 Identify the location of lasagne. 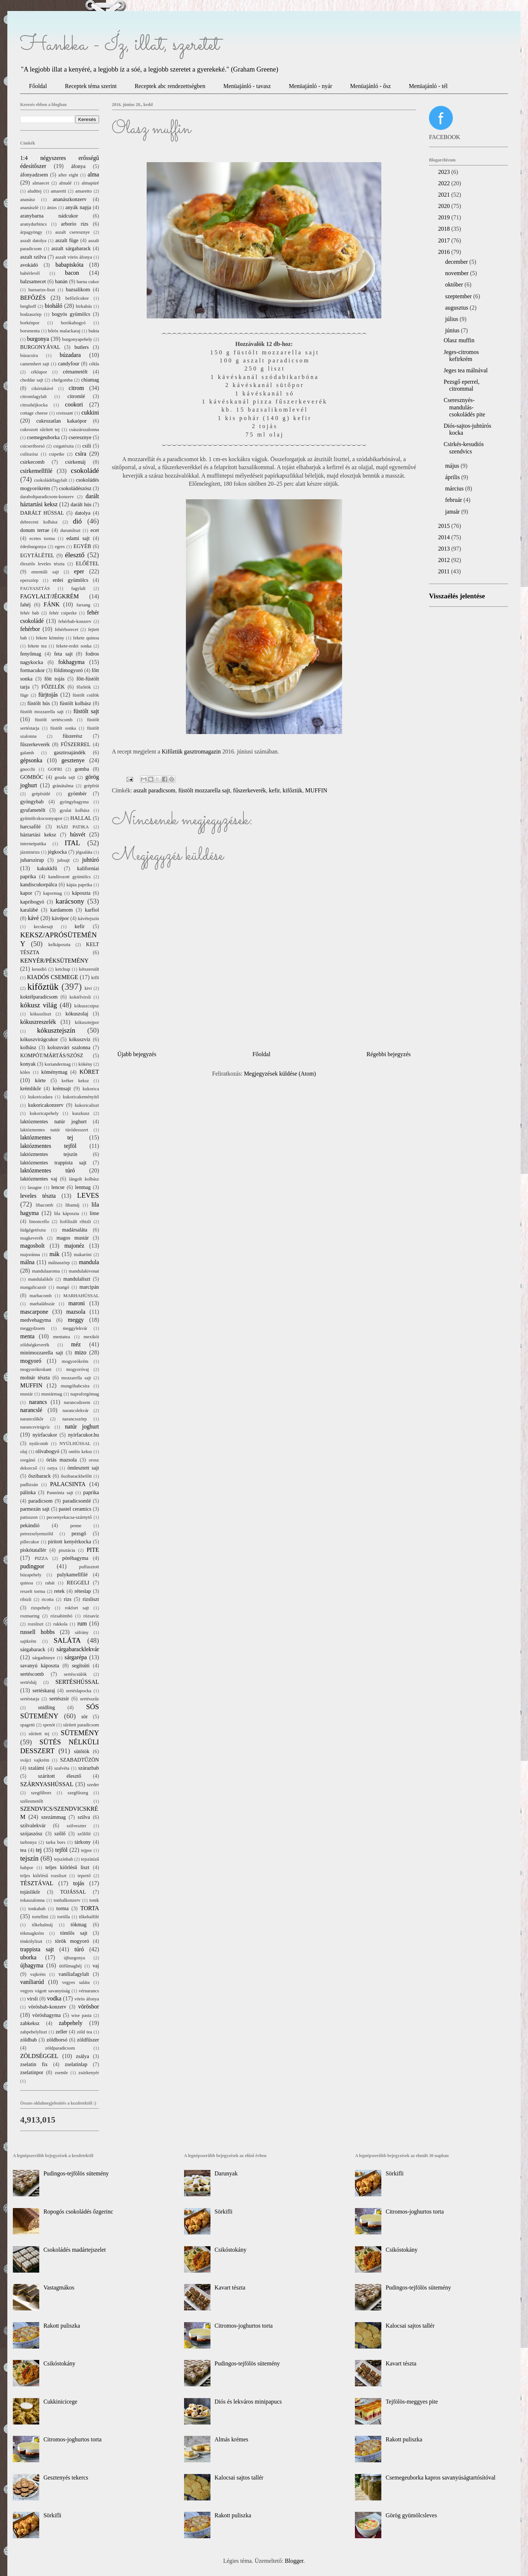
(35, 1187).